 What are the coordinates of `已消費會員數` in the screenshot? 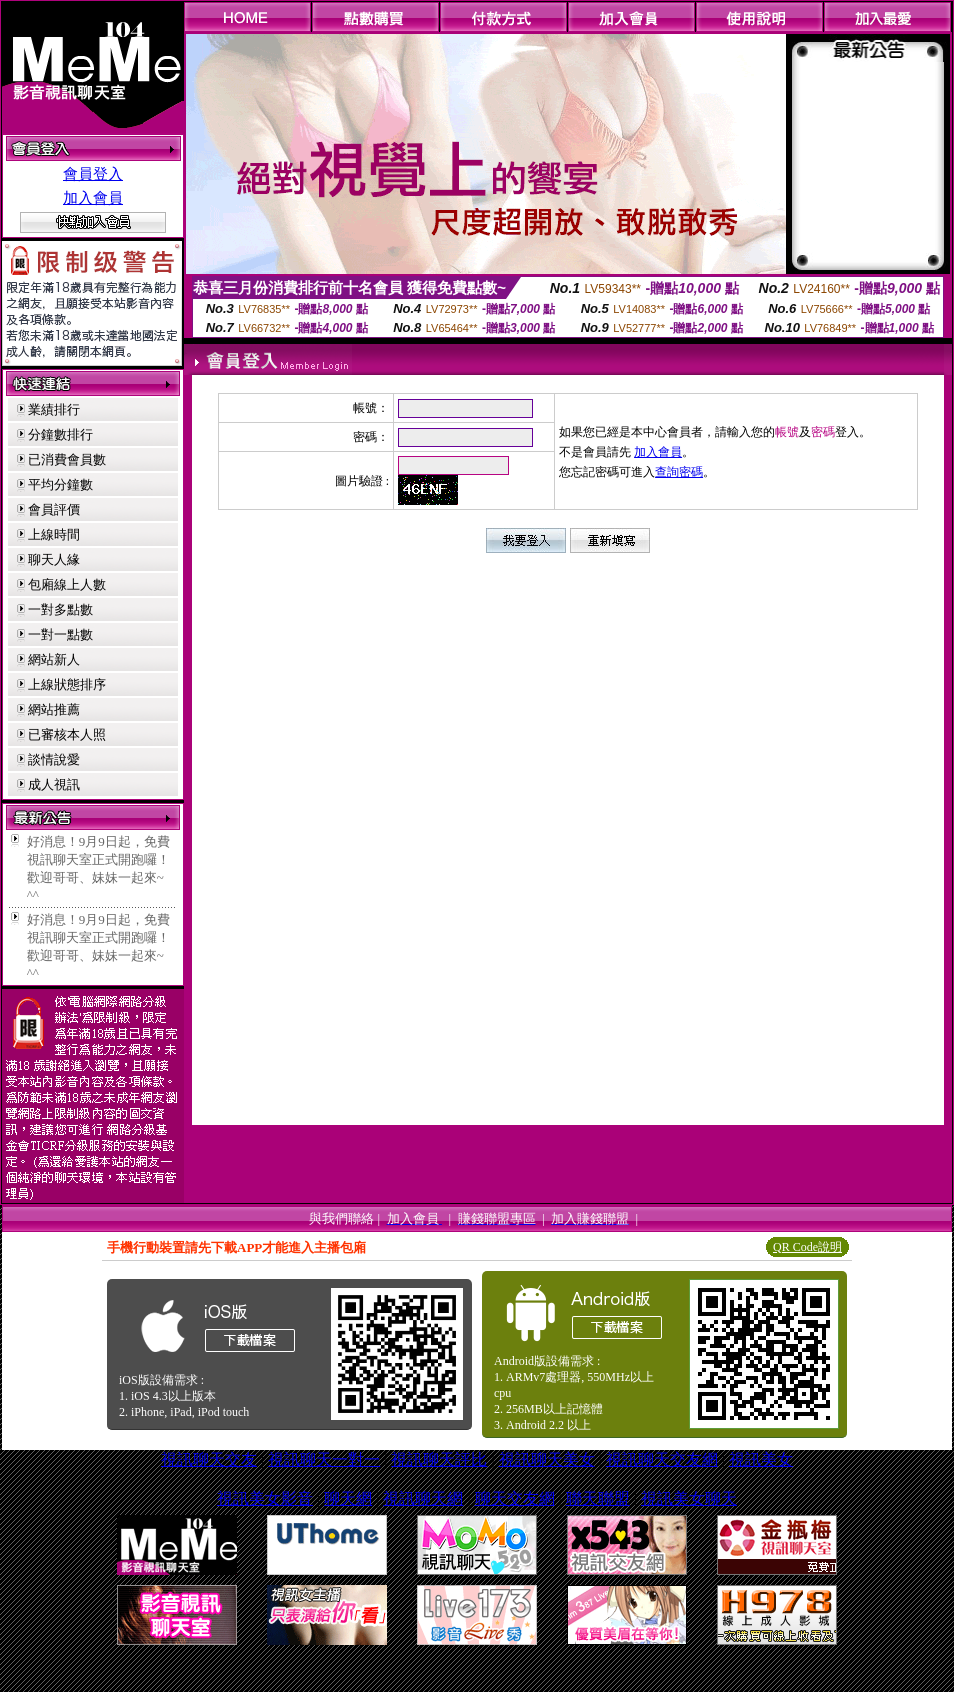 It's located at (67, 459).